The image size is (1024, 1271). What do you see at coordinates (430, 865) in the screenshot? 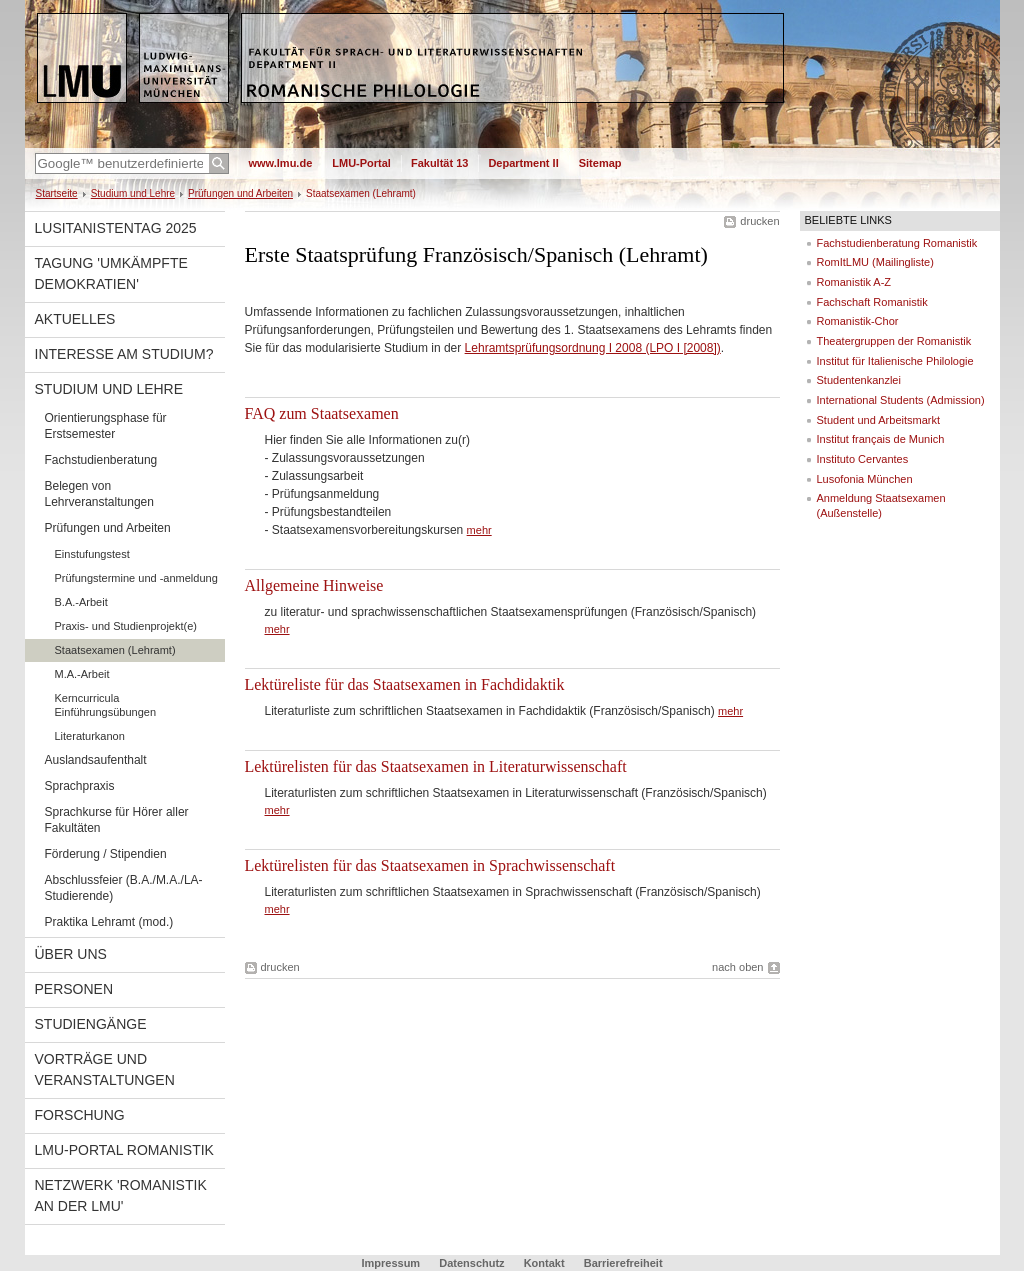
I see `Lektürelisten für das Staatsexamen in Sprachwissenschaft` at bounding box center [430, 865].